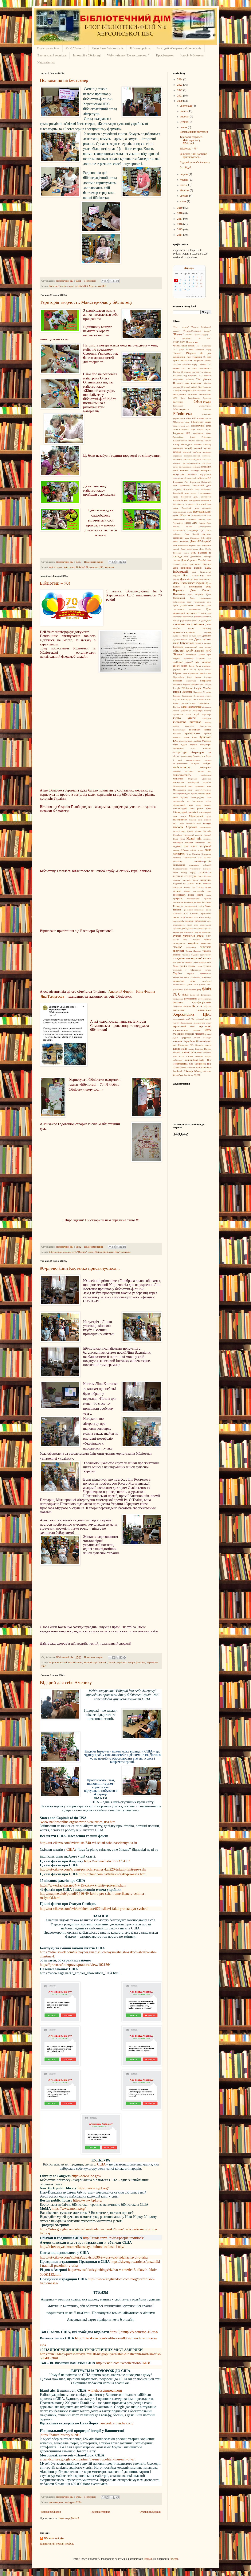 The height and width of the screenshot is (2576, 251). Describe the element at coordinates (192, 55) in the screenshot. I see `Історія бібліотеки` at that location.